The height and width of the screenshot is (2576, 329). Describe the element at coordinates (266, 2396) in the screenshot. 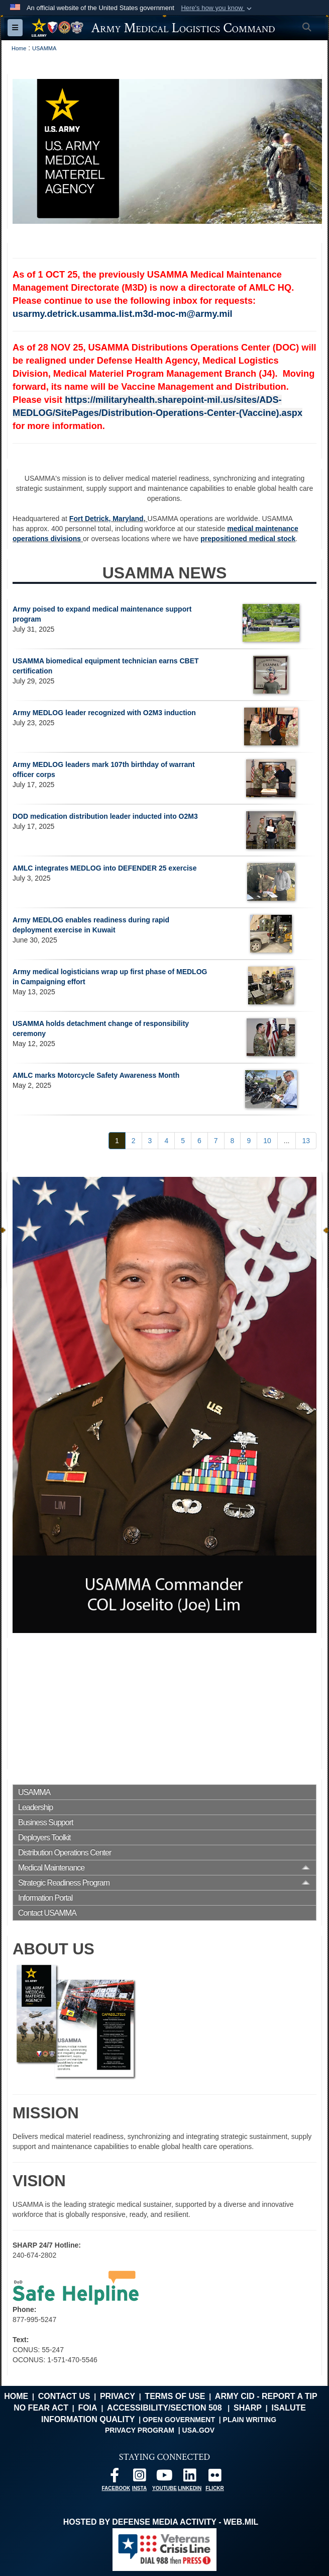

I see `Army CID - Report a Tip` at that location.